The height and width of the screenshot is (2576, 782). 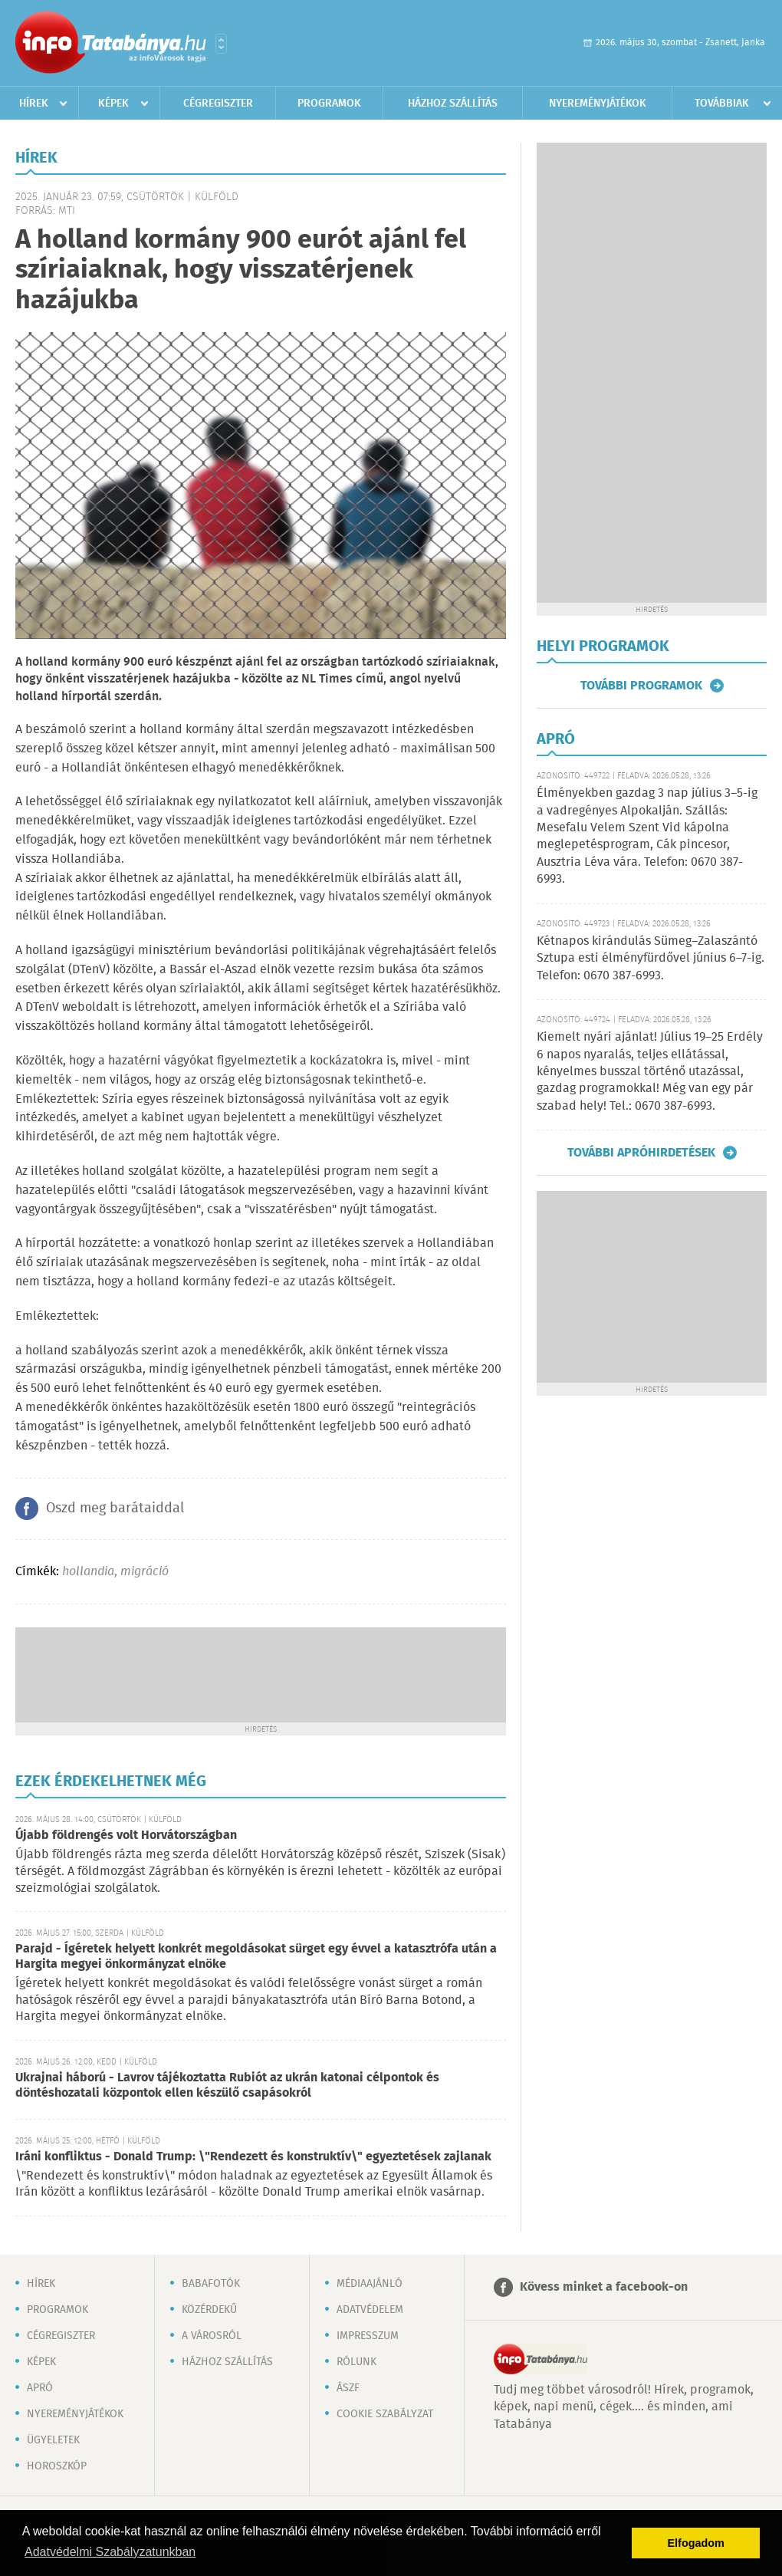 I want to click on Adatvédelem, so click(x=370, y=2309).